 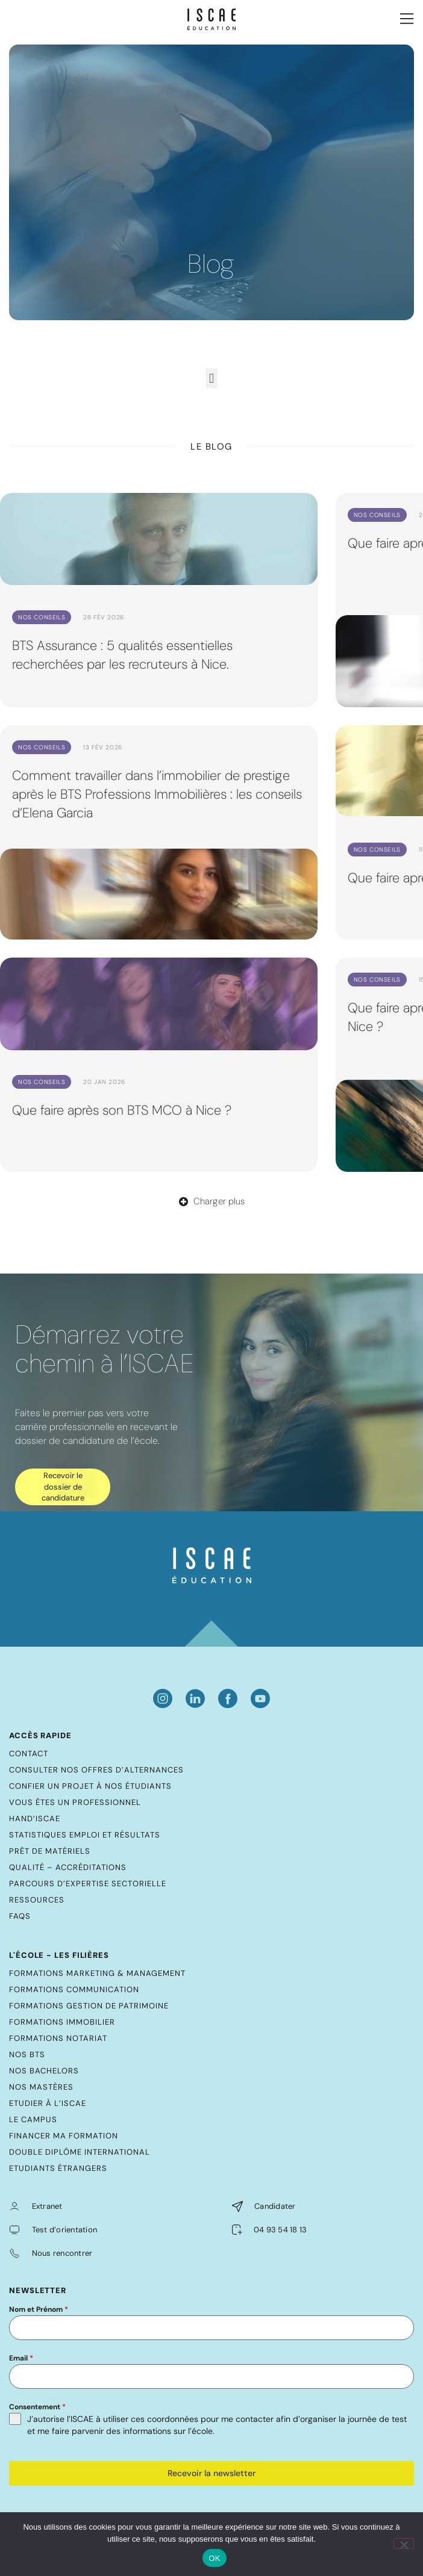 What do you see at coordinates (97, 1973) in the screenshot?
I see `Formations Marketing & Management` at bounding box center [97, 1973].